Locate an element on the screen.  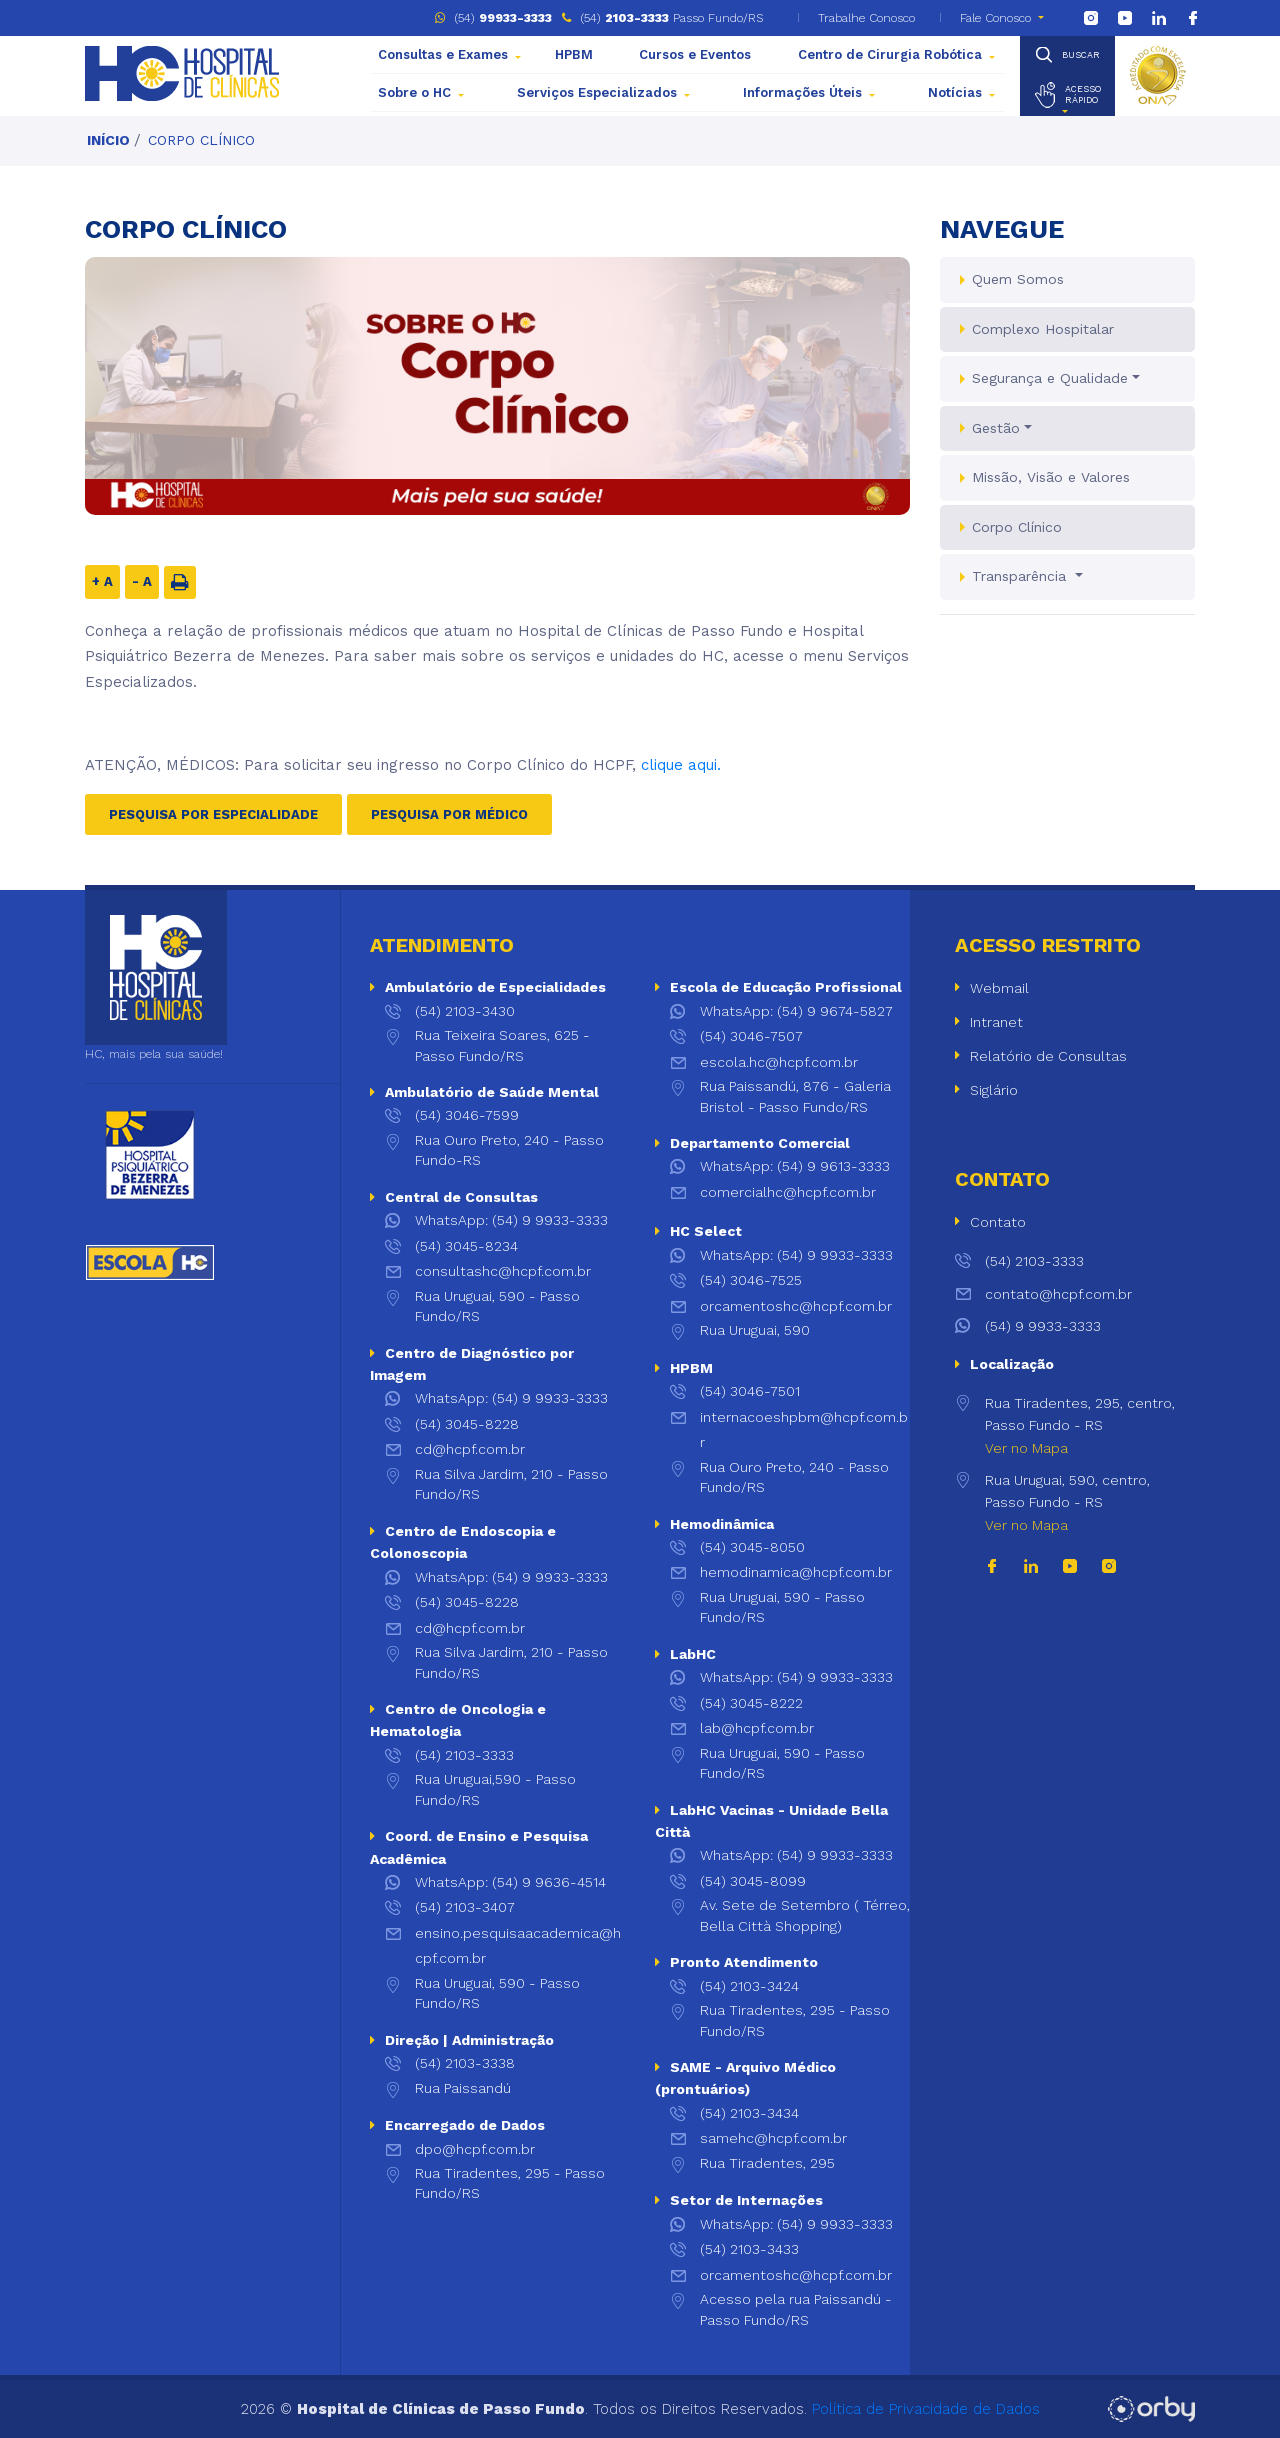
[button] is located at coordinates (1067, 95).